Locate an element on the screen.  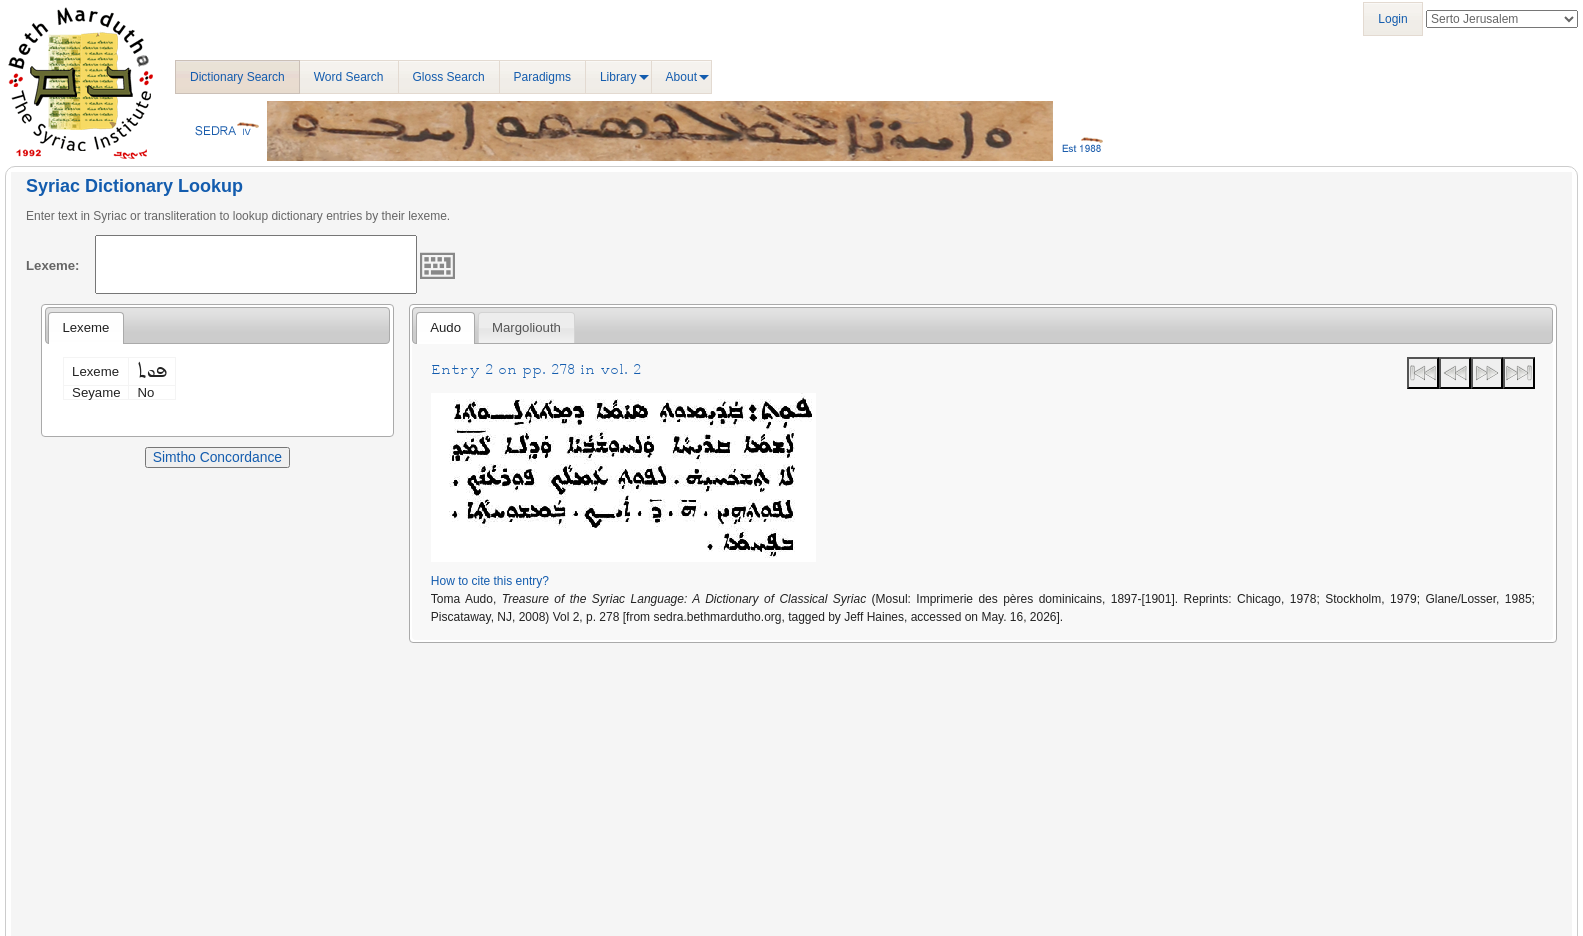
Gloss Search is located at coordinates (449, 77).